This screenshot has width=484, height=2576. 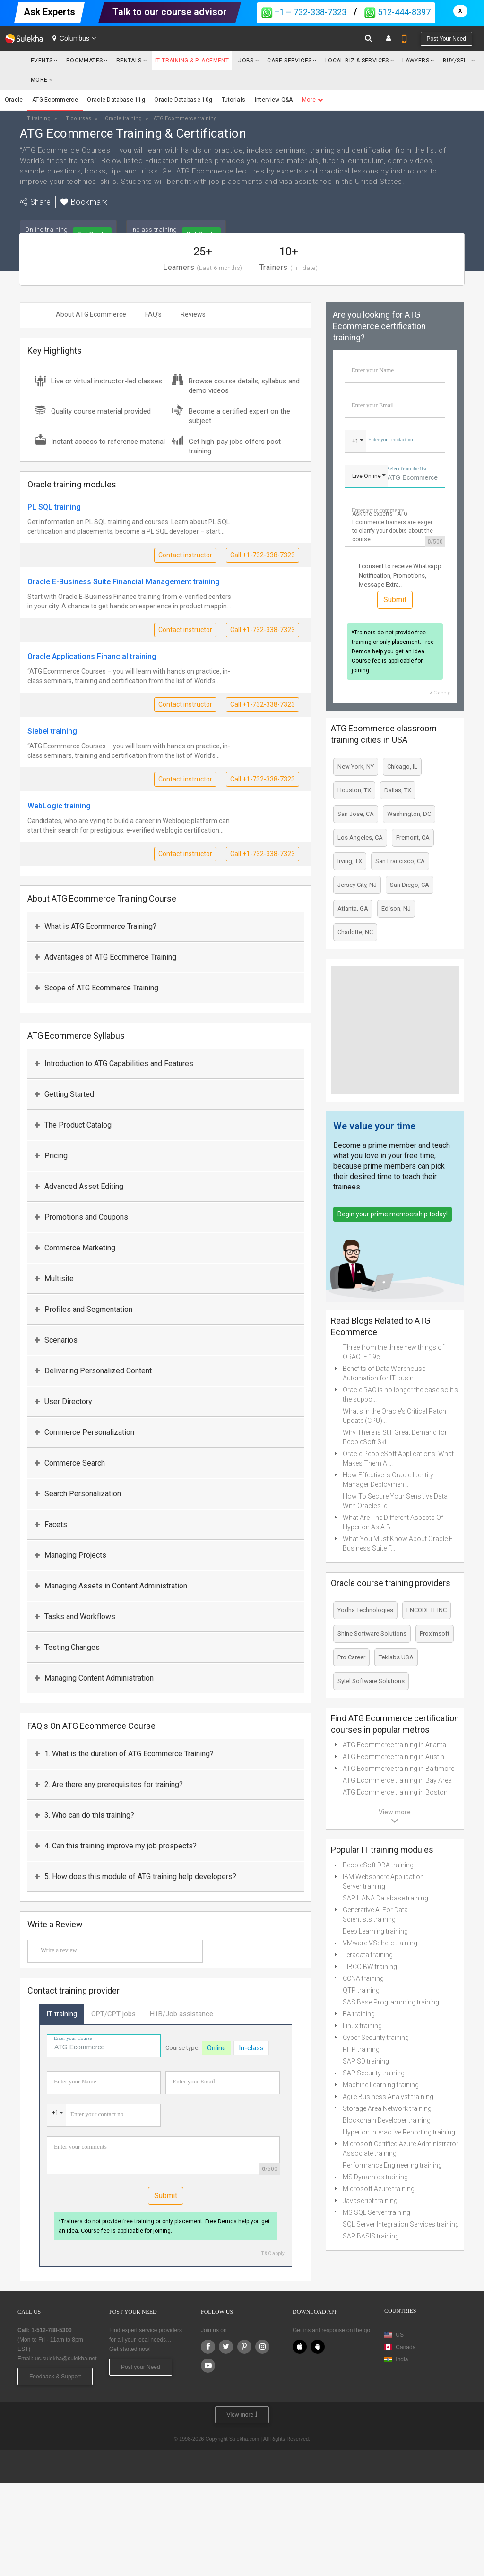 I want to click on +1, so click(x=55, y=2112).